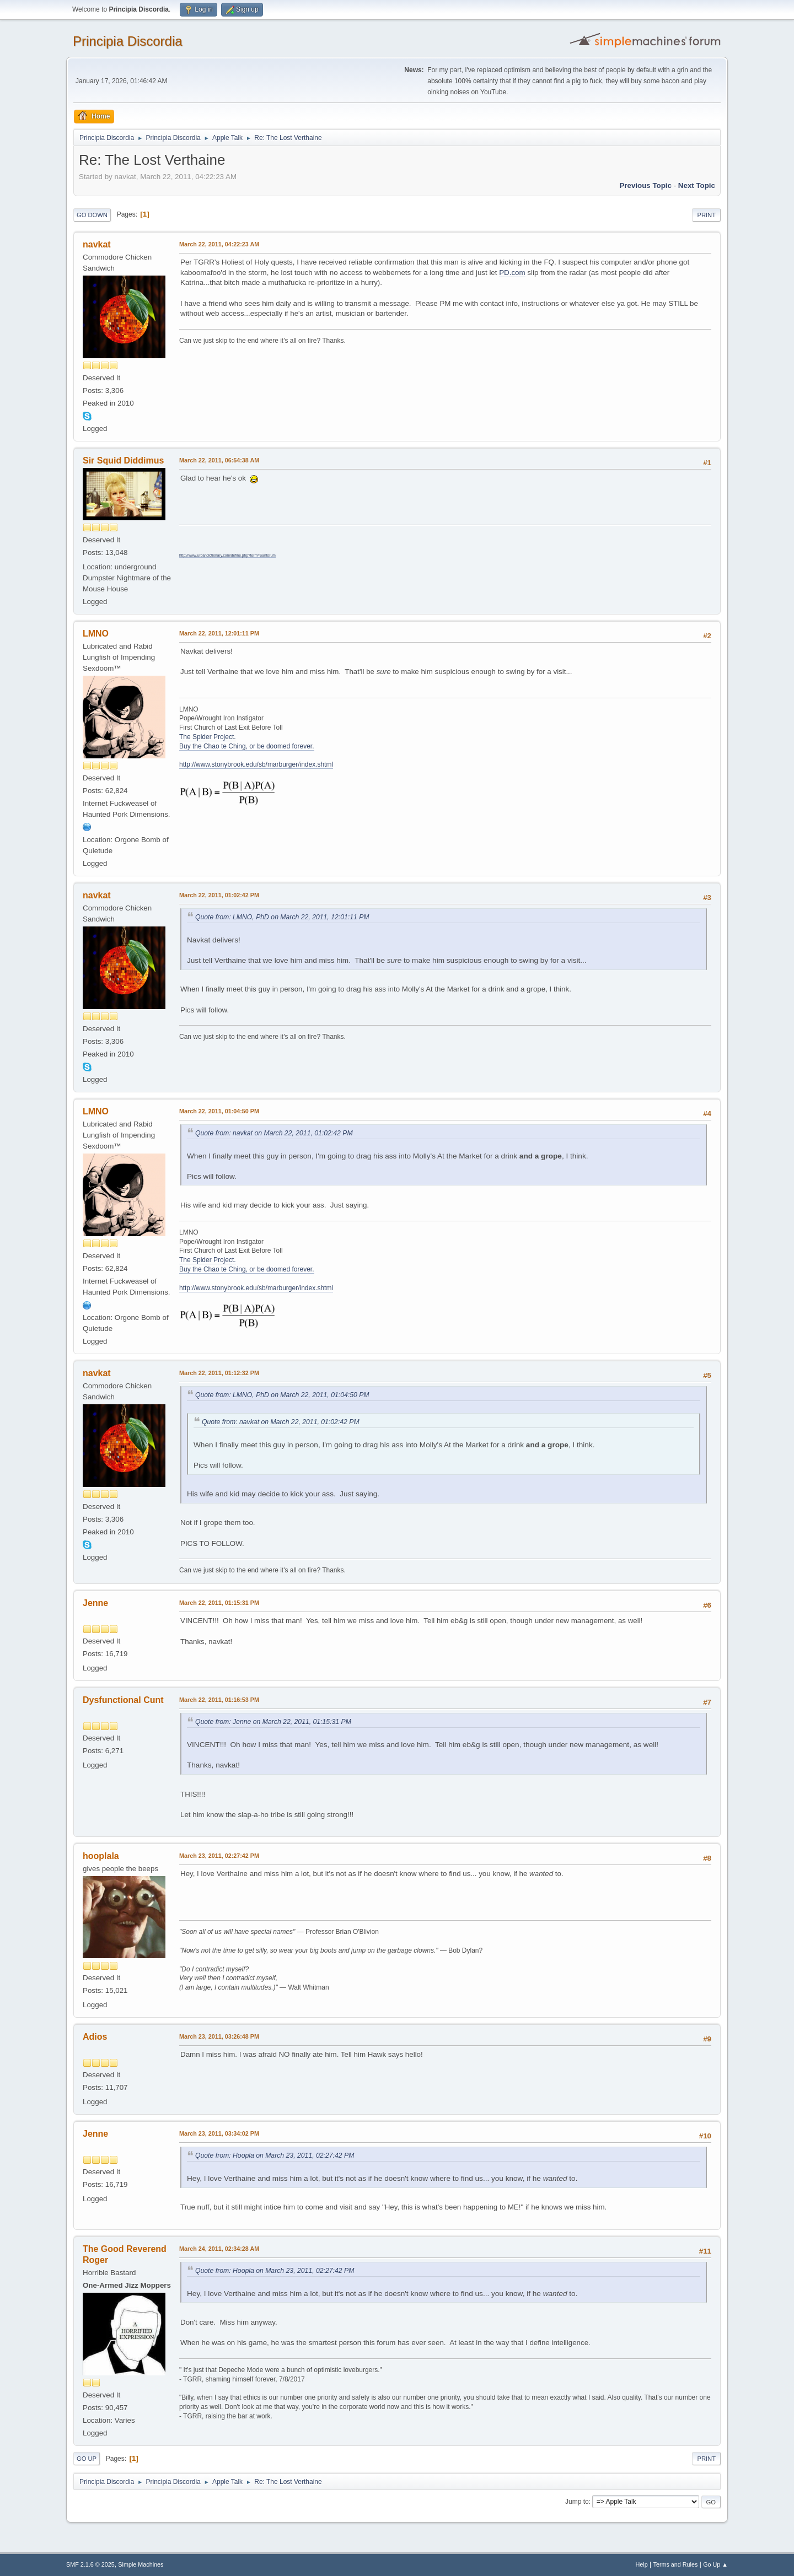 The width and height of the screenshot is (794, 2576). What do you see at coordinates (92, 215) in the screenshot?
I see `Go Down` at bounding box center [92, 215].